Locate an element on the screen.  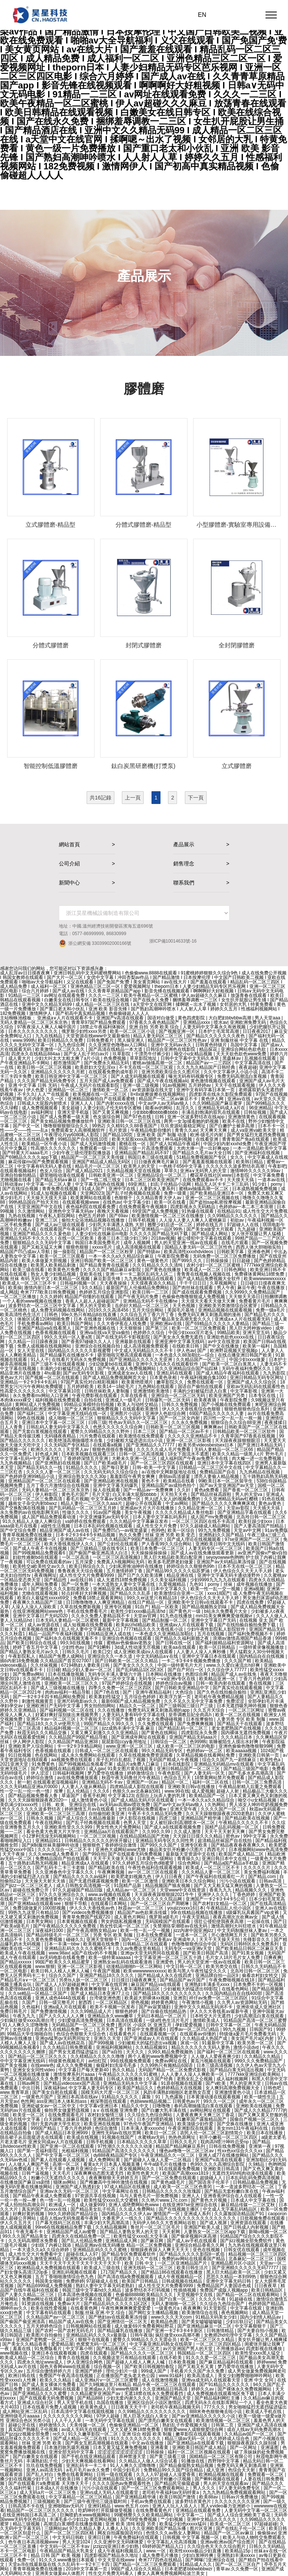
午夜在线网站 is located at coordinates (49, 1822).